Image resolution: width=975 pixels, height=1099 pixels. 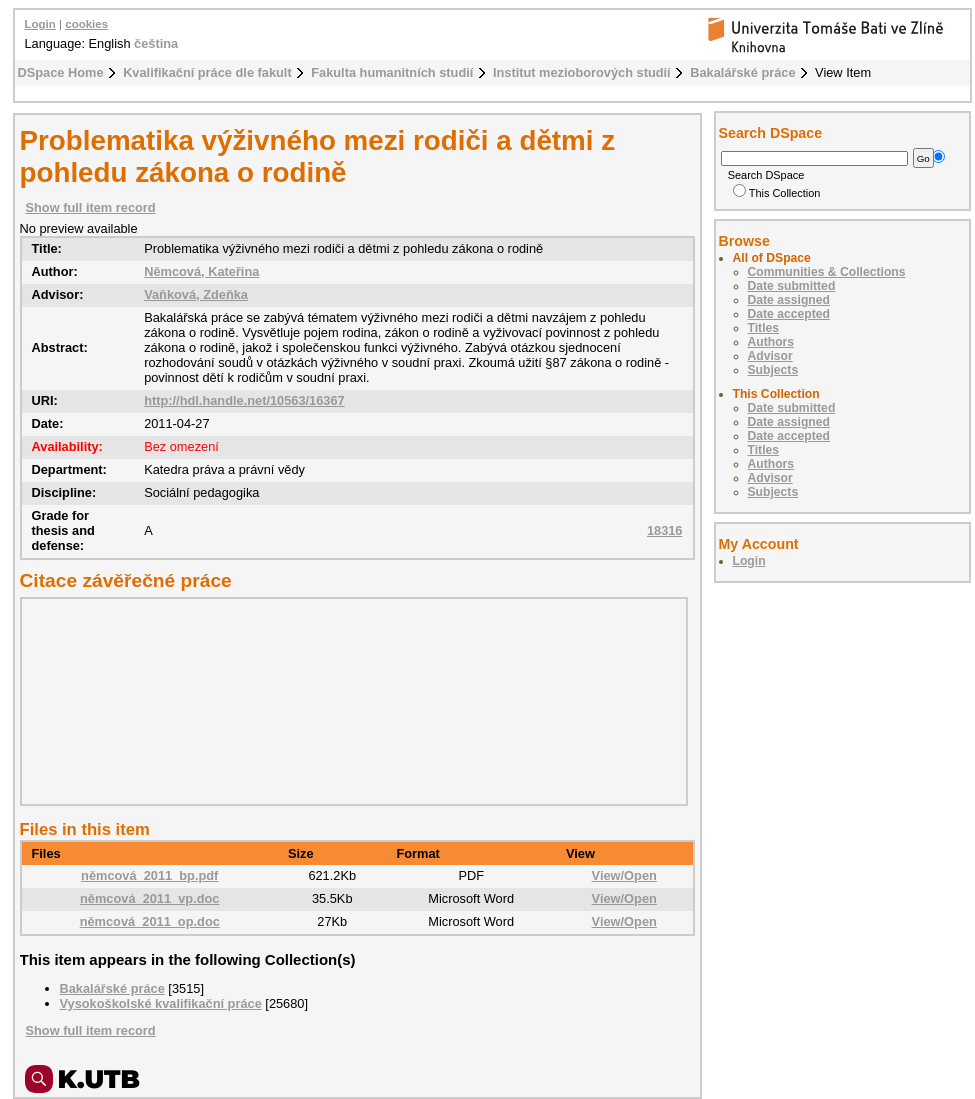 I want to click on Communities & Collections, so click(x=827, y=272).